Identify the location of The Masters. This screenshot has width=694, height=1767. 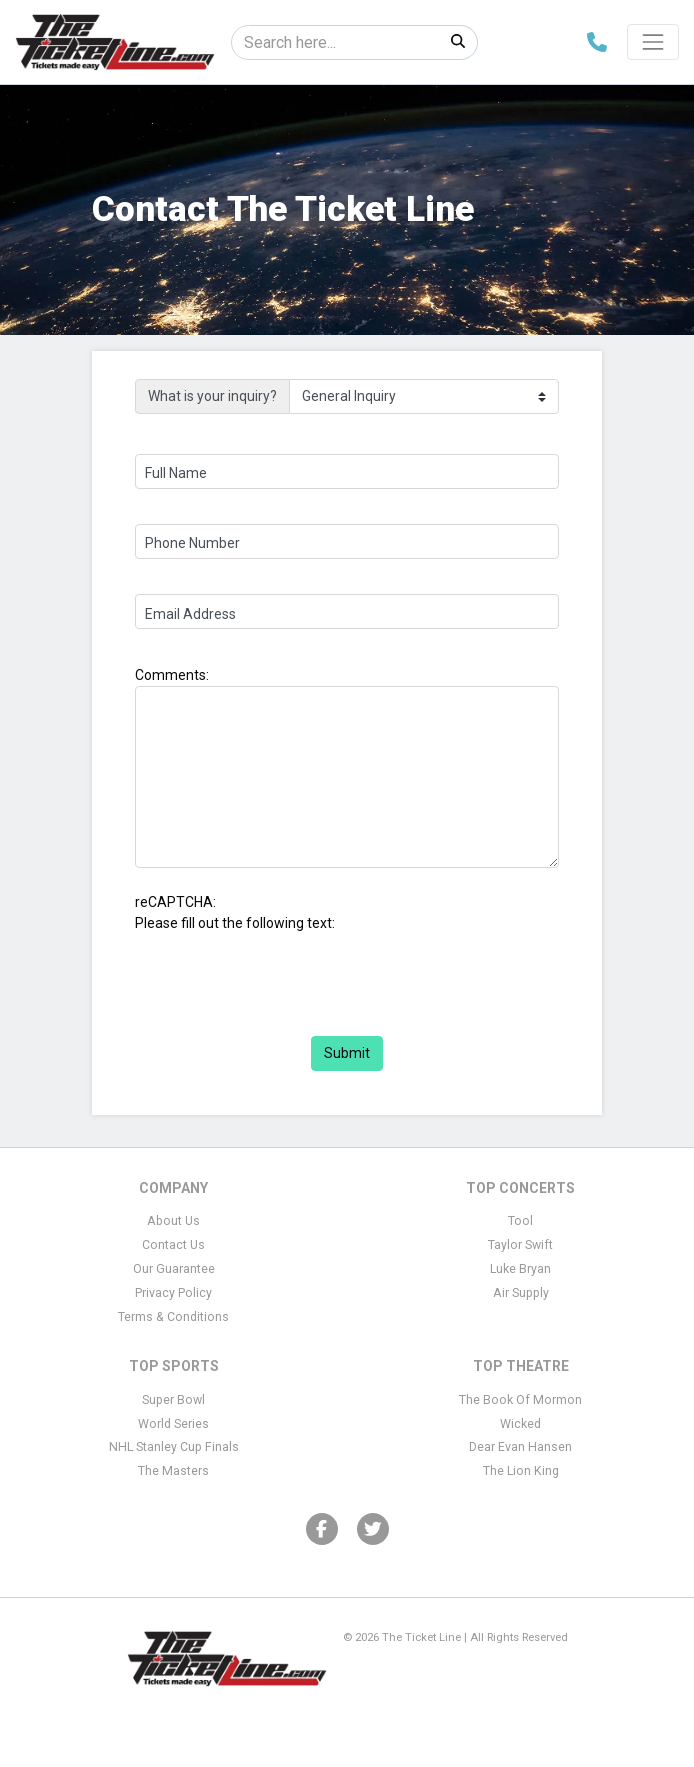
(173, 1471).